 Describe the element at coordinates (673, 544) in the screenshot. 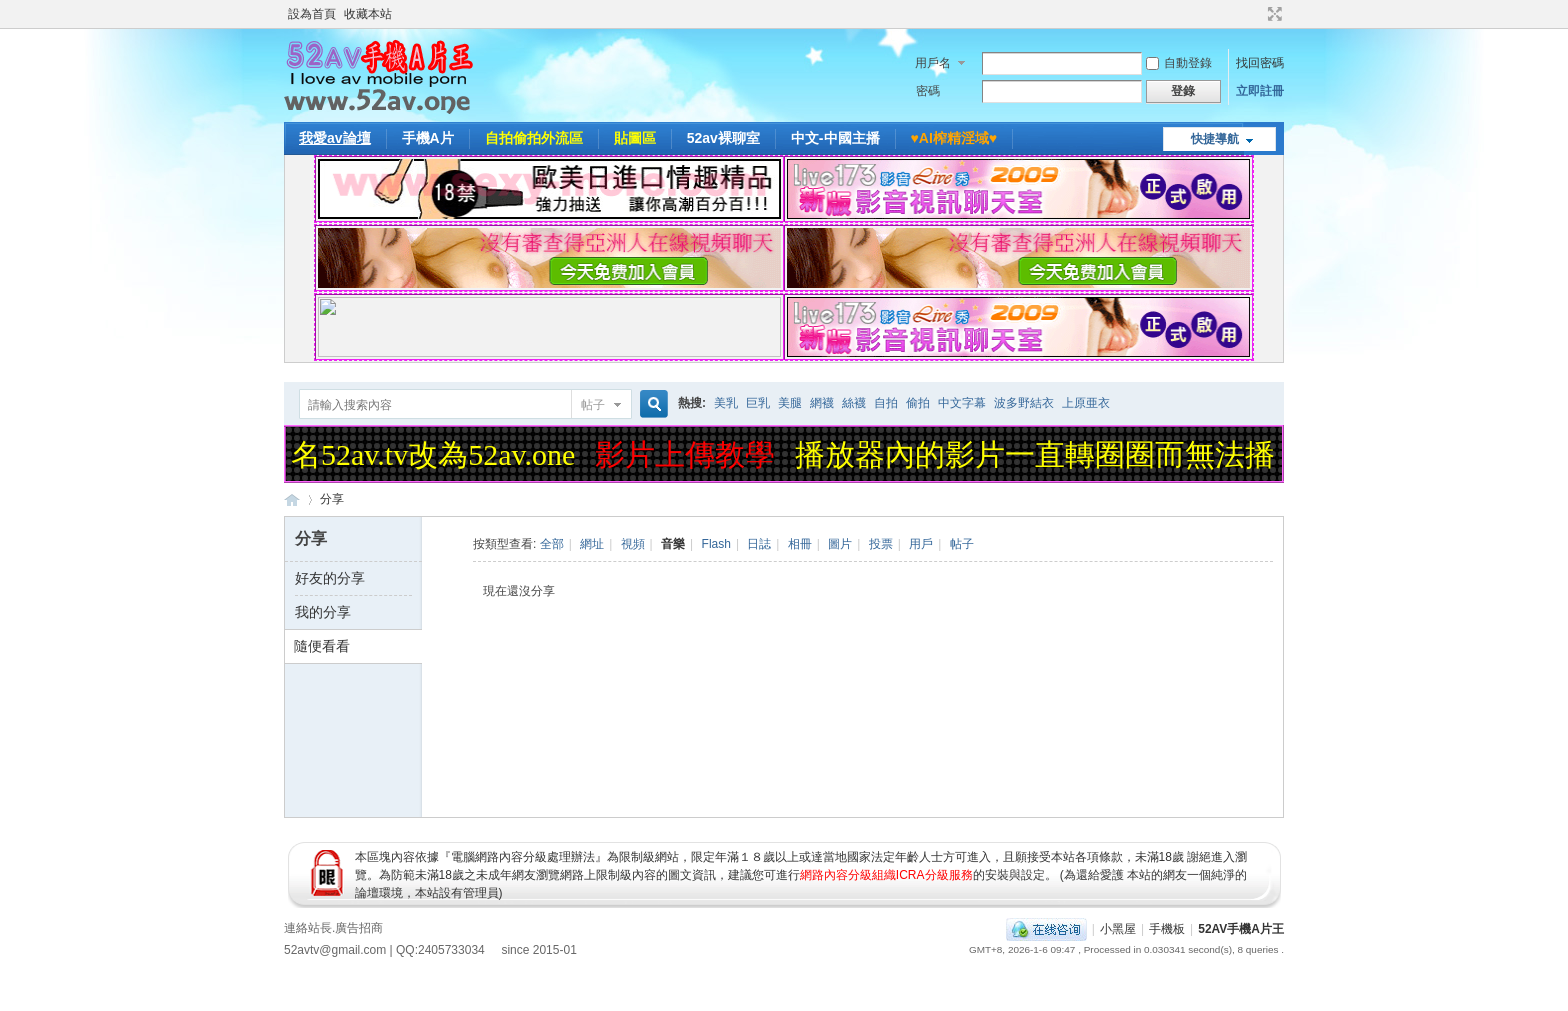

I see `音樂` at that location.